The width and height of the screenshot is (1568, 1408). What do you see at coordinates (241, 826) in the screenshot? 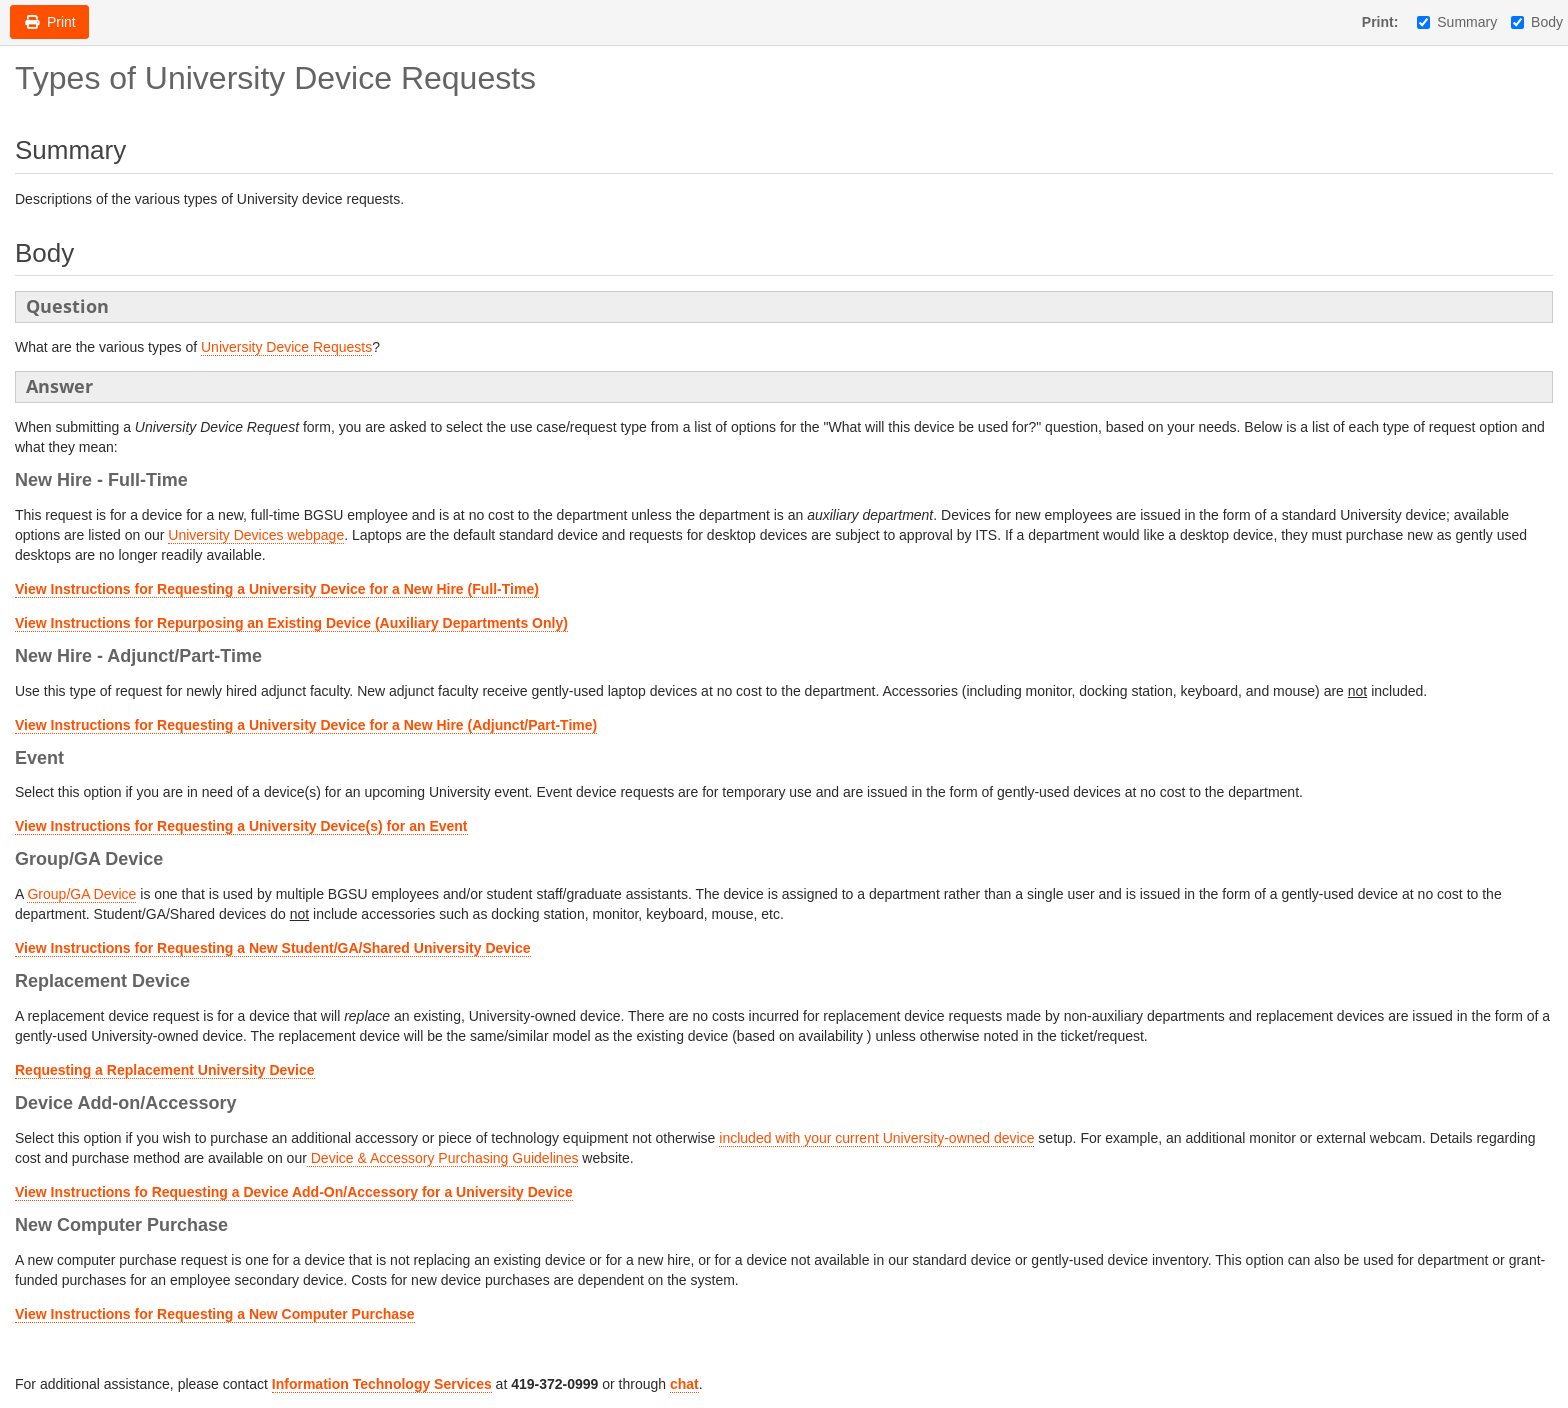
I see `View Instructions for Requesting a University Device(s) for an Event` at bounding box center [241, 826].